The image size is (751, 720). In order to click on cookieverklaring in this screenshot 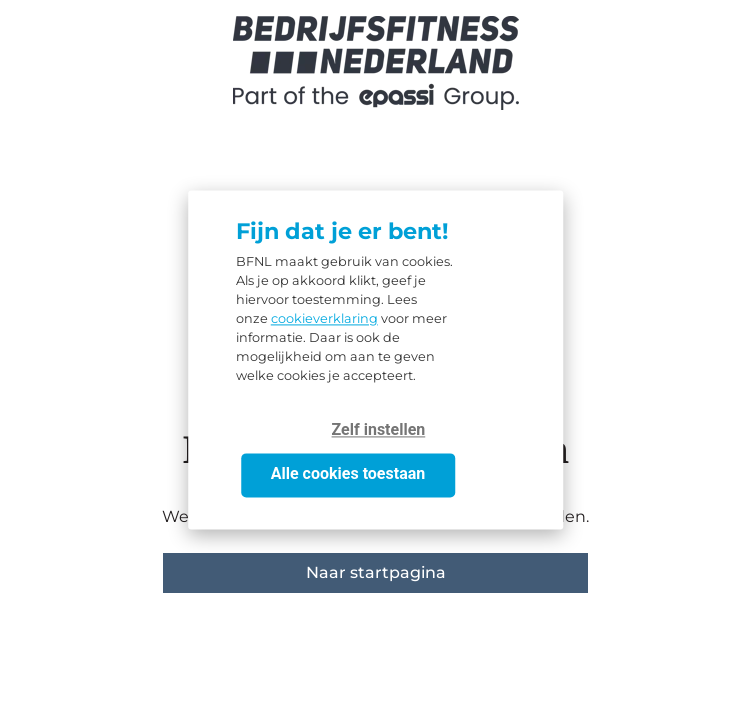, I will do `click(324, 319)`.